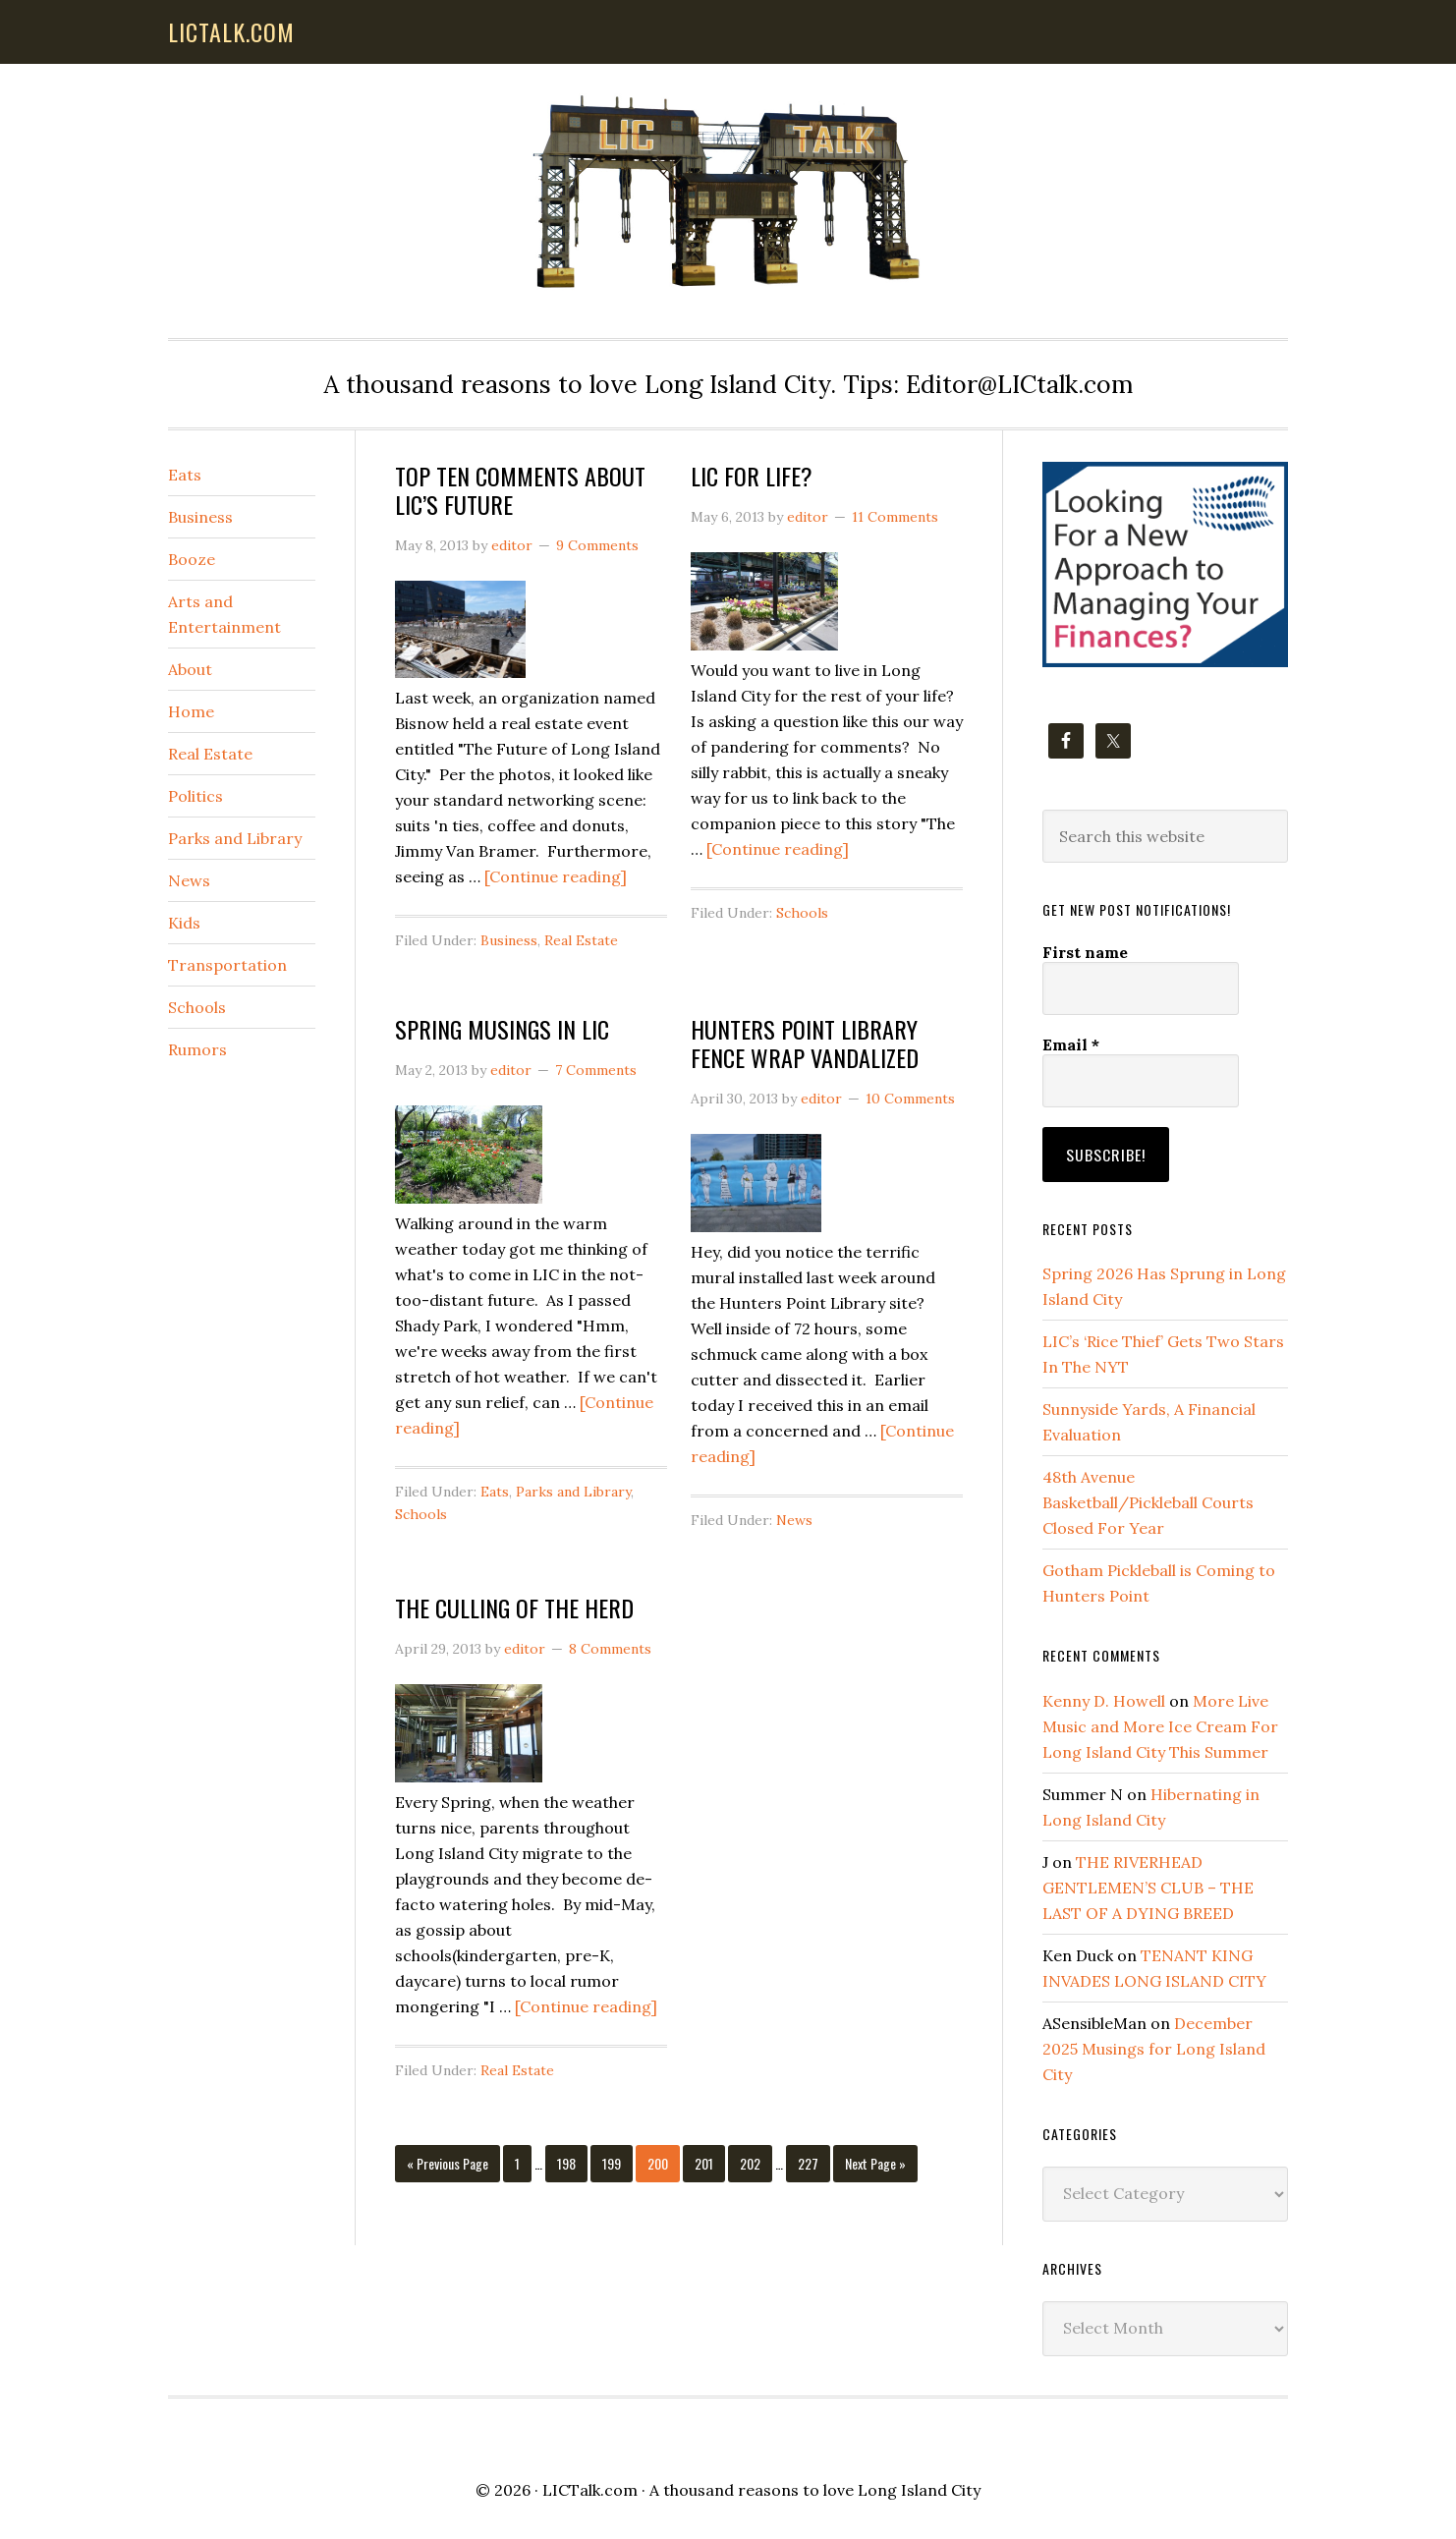  What do you see at coordinates (494, 1491) in the screenshot?
I see `Eats` at bounding box center [494, 1491].